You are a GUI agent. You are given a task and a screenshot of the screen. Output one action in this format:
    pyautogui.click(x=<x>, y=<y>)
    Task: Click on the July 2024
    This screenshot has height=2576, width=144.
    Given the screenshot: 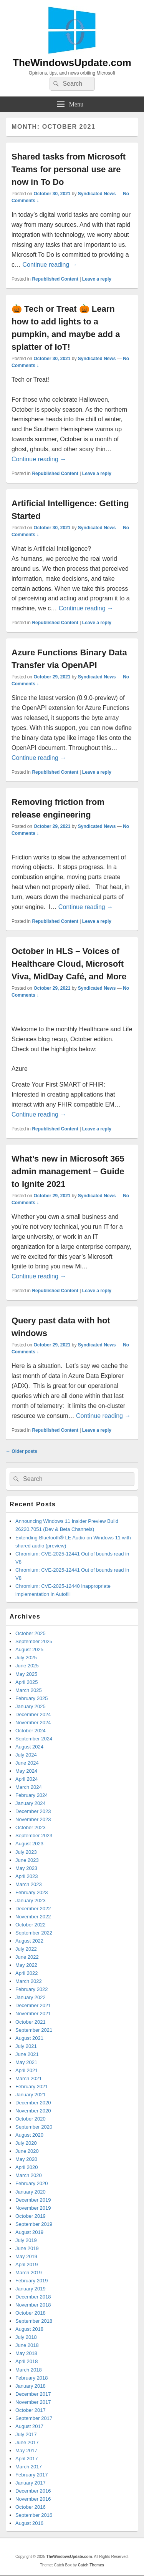 What is the action you would take?
    pyautogui.click(x=26, y=1755)
    